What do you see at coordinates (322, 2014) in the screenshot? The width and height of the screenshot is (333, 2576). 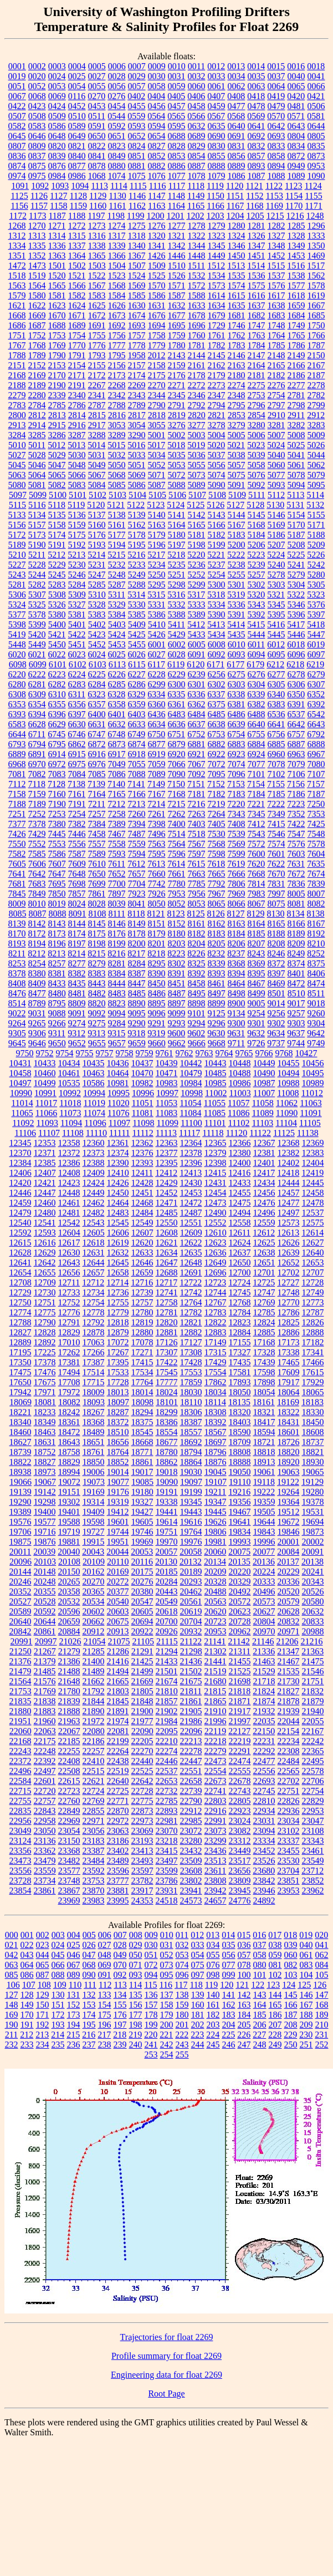 I see `189` at bounding box center [322, 2014].